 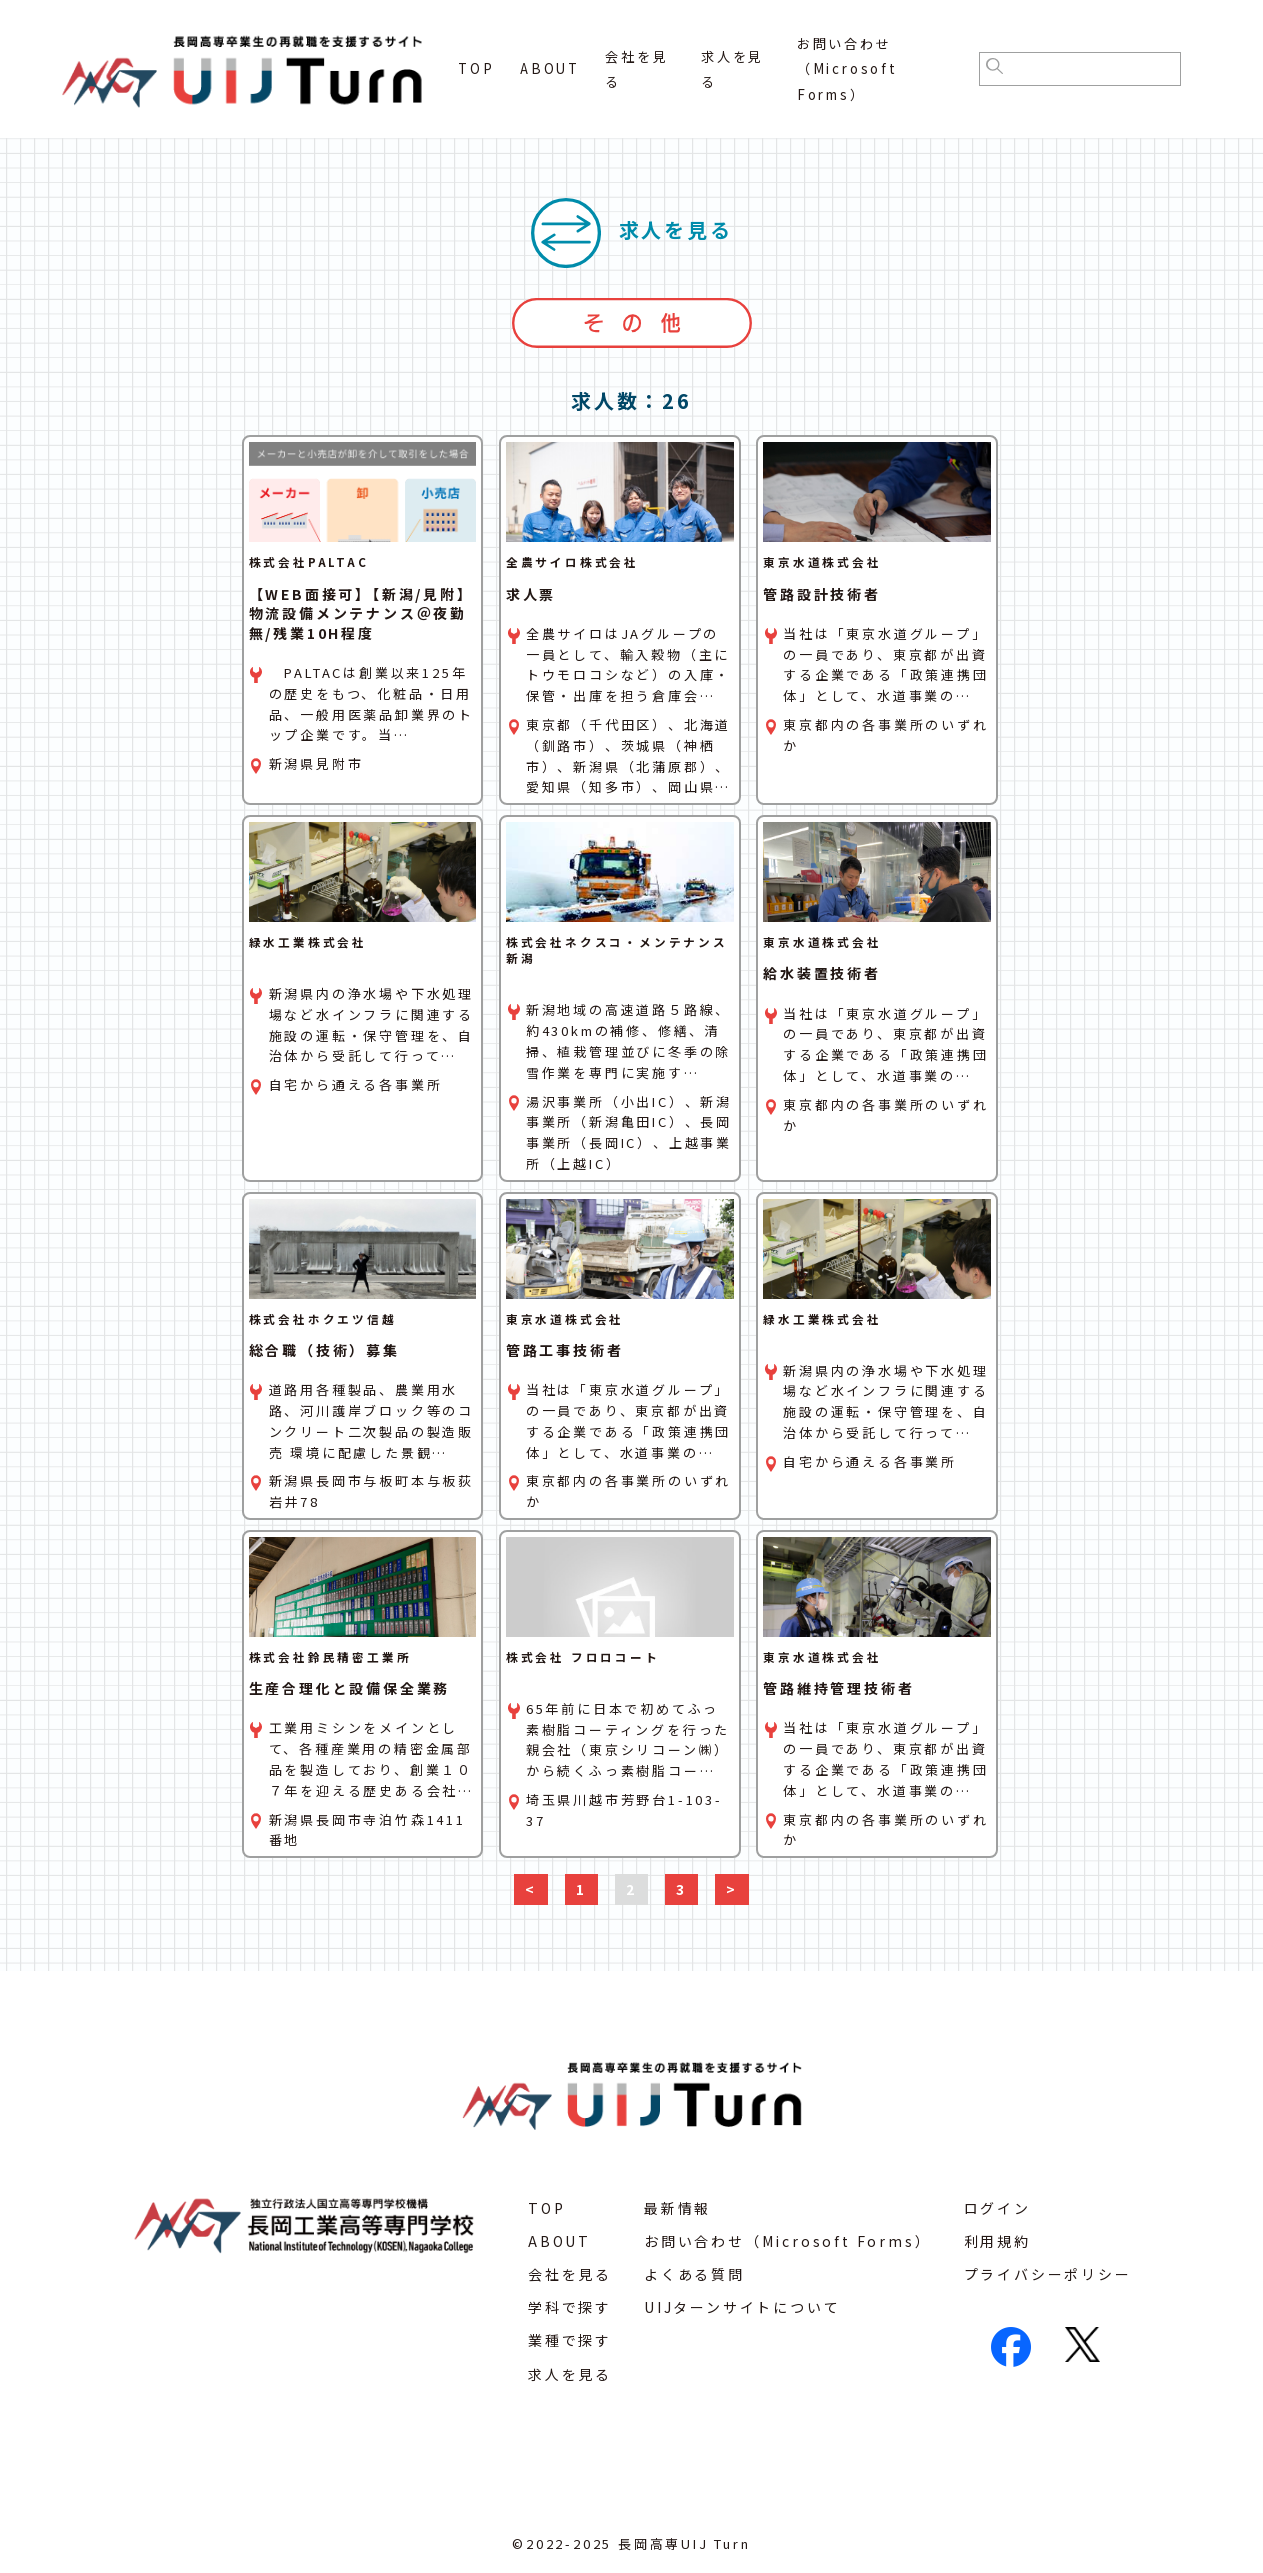 I want to click on 業種で探す, so click(x=570, y=2340).